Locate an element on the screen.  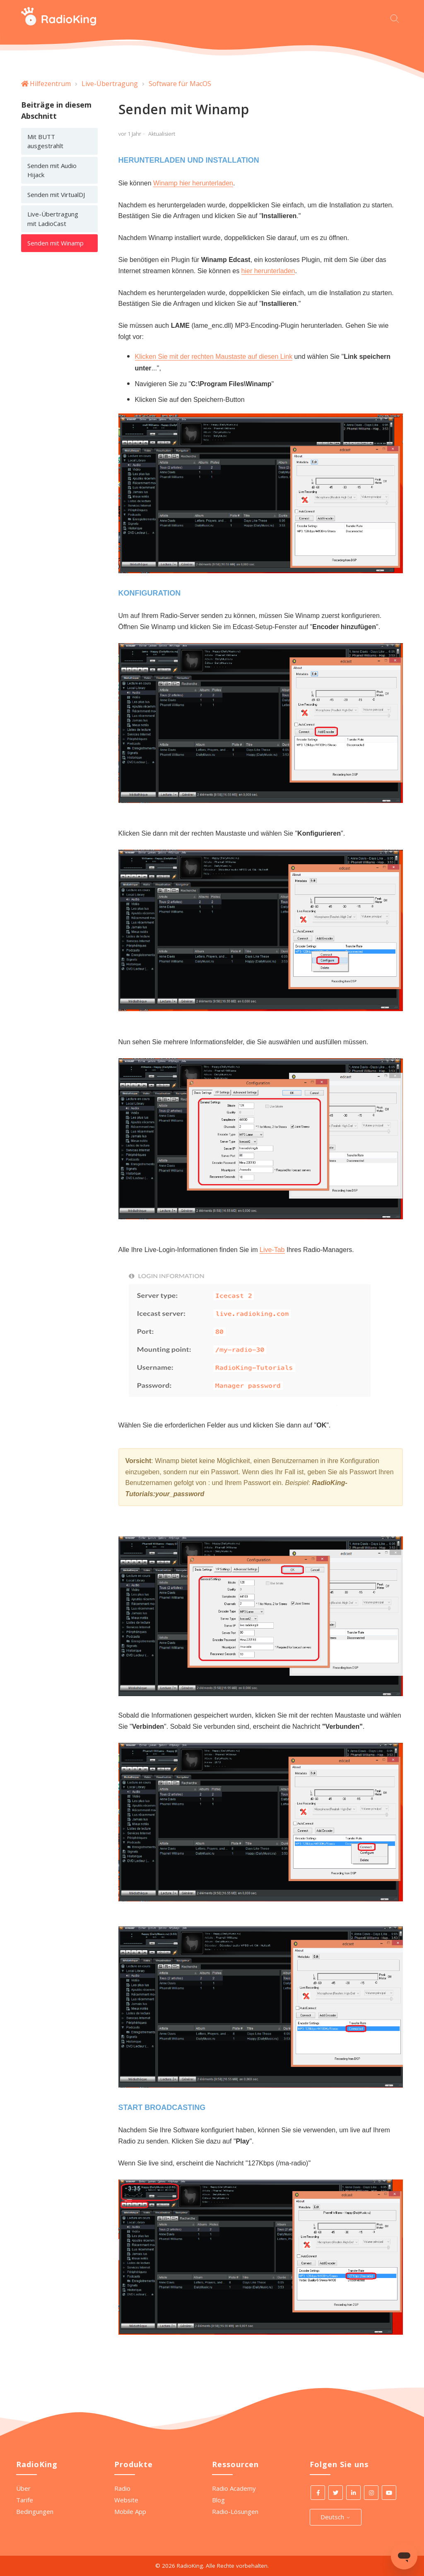
Radio is located at coordinates (122, 2488).